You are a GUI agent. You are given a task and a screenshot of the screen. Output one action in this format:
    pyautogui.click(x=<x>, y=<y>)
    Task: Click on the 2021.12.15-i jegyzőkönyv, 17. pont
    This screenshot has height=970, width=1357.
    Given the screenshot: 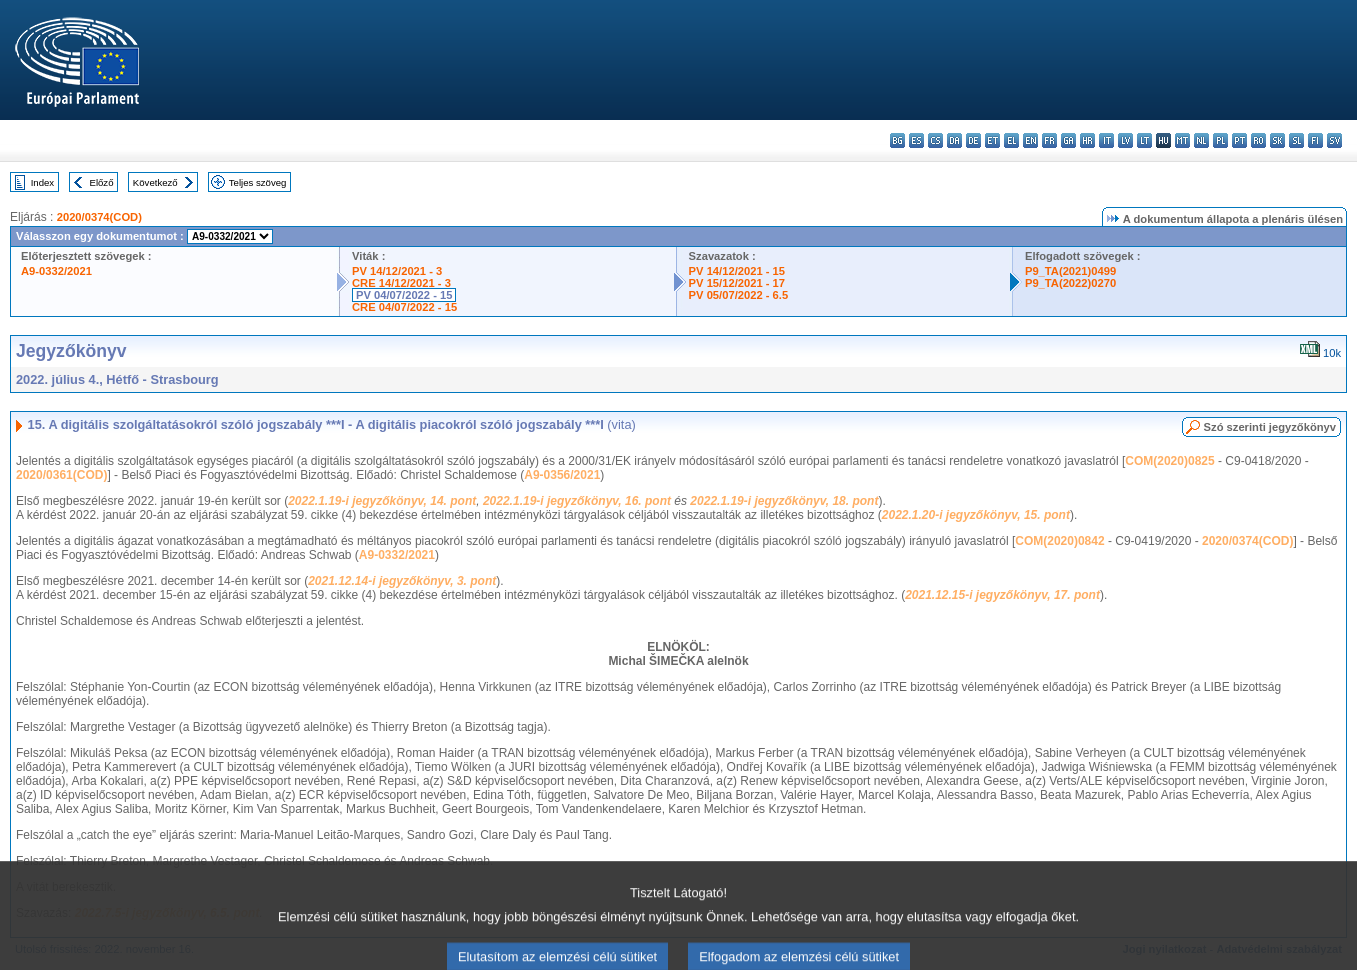 What is the action you would take?
    pyautogui.click(x=1002, y=595)
    